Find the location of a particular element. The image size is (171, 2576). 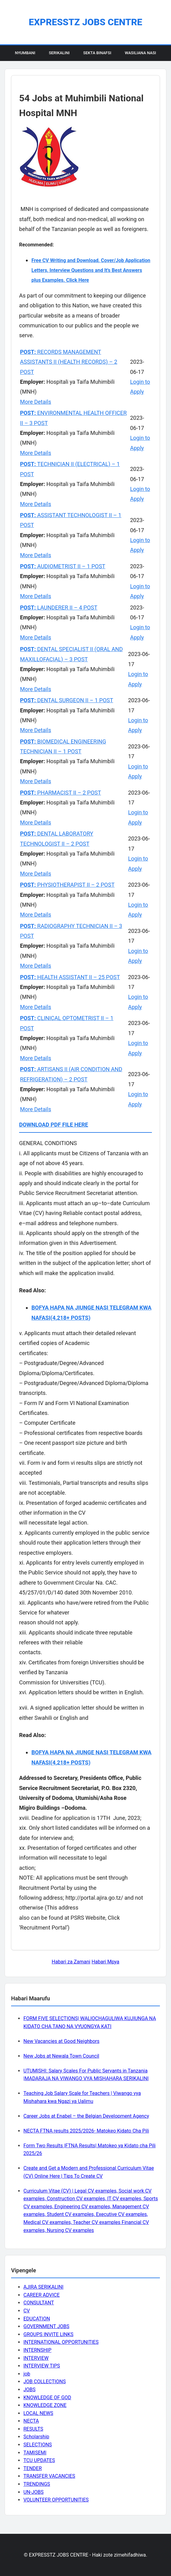

New Jobs at Newala Town Council is located at coordinates (61, 2056).